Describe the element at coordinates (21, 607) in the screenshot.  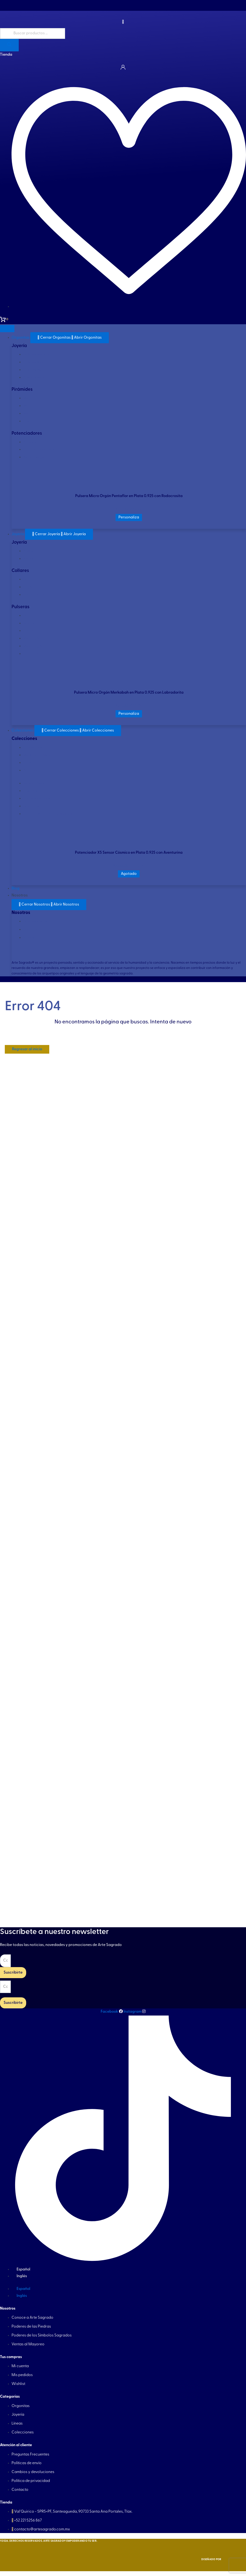
I see `Pulseras` at that location.